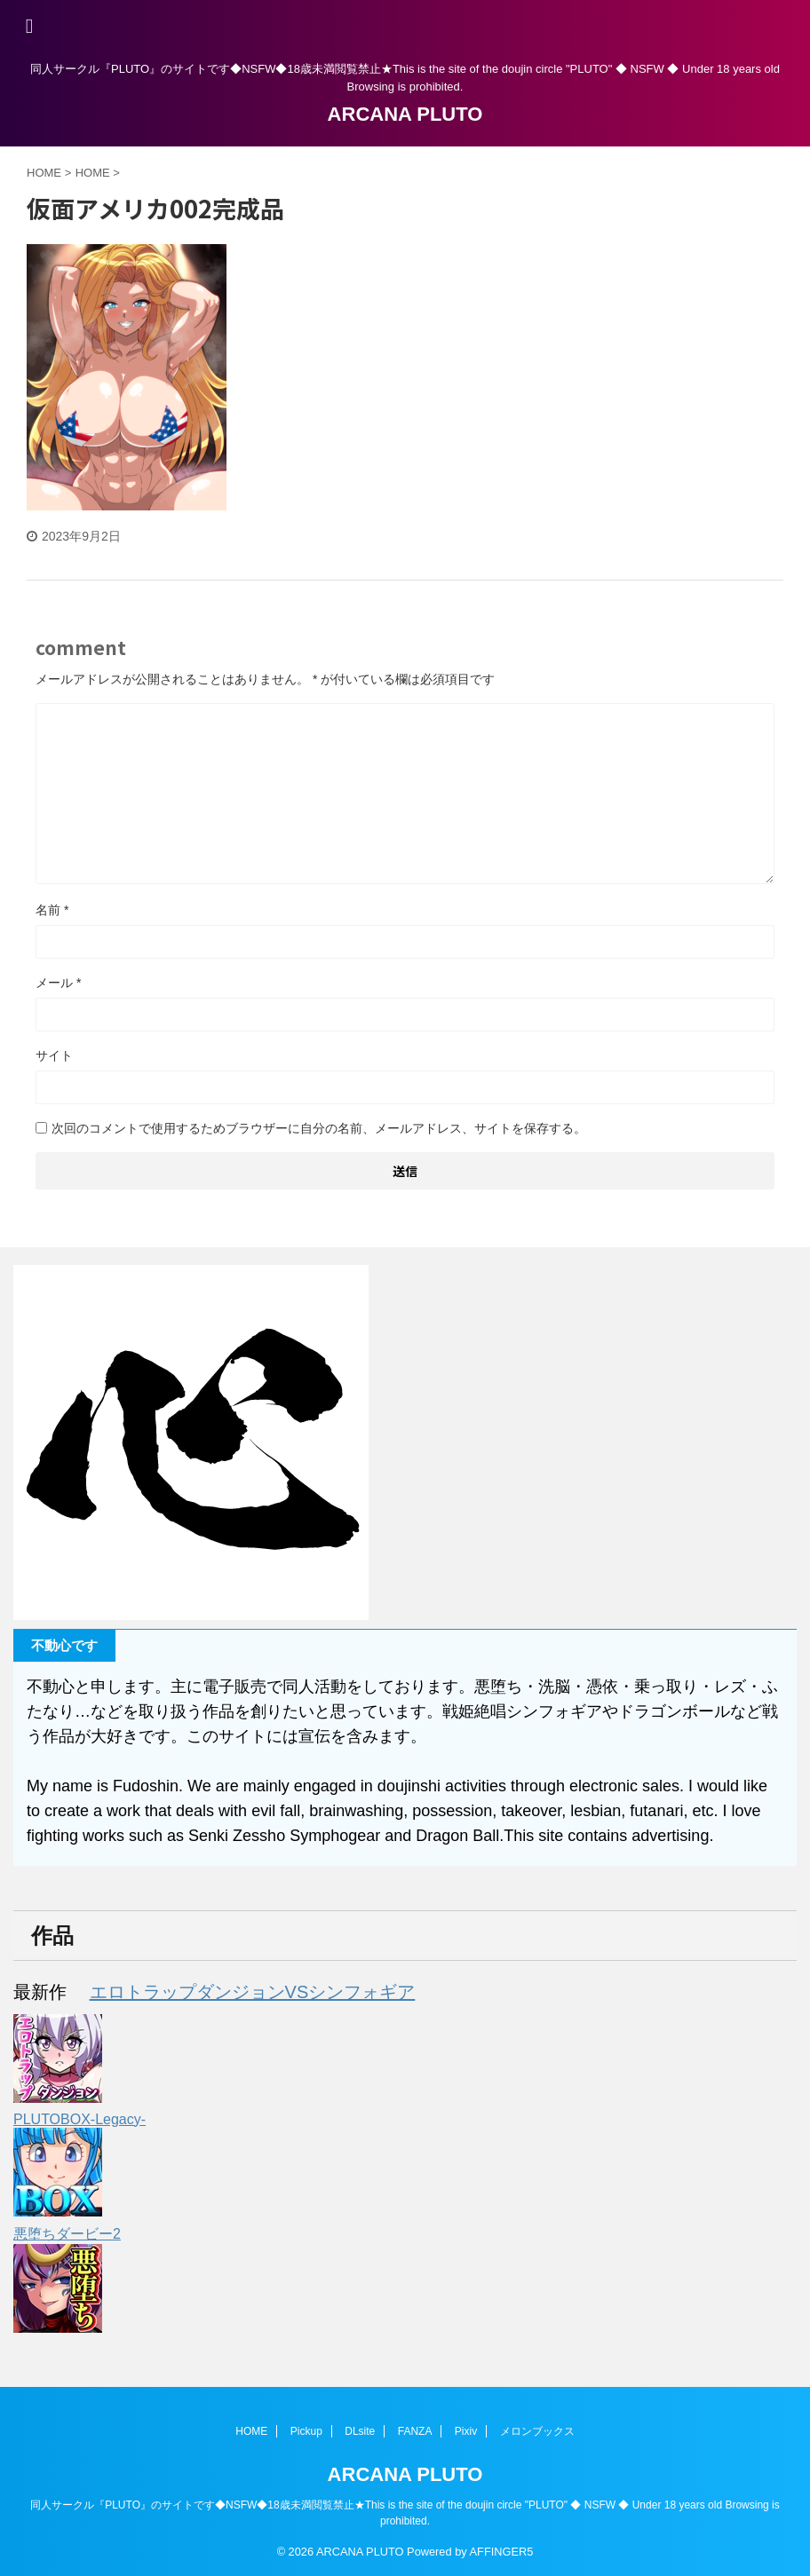  Describe the element at coordinates (306, 2430) in the screenshot. I see `Pickup` at that location.